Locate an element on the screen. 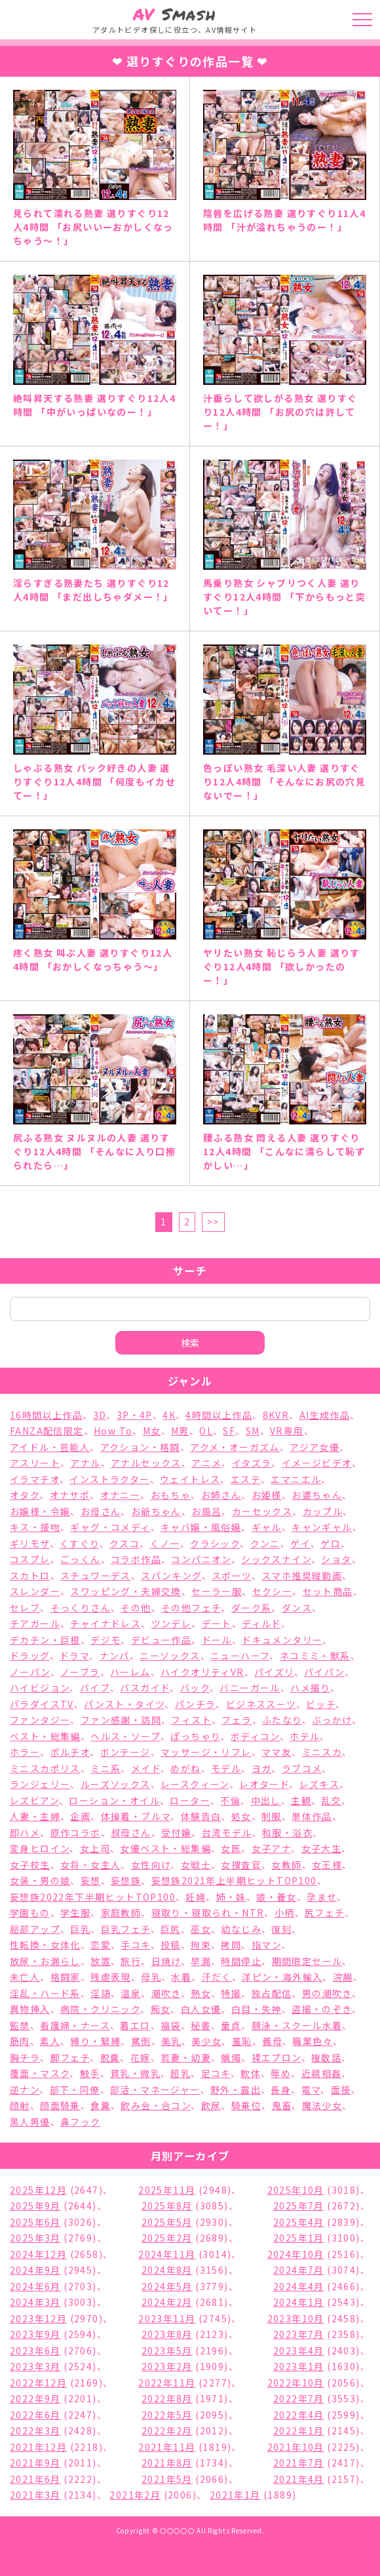 This screenshot has width=380, height=2576. 2022年2月 is located at coordinates (167, 2430).